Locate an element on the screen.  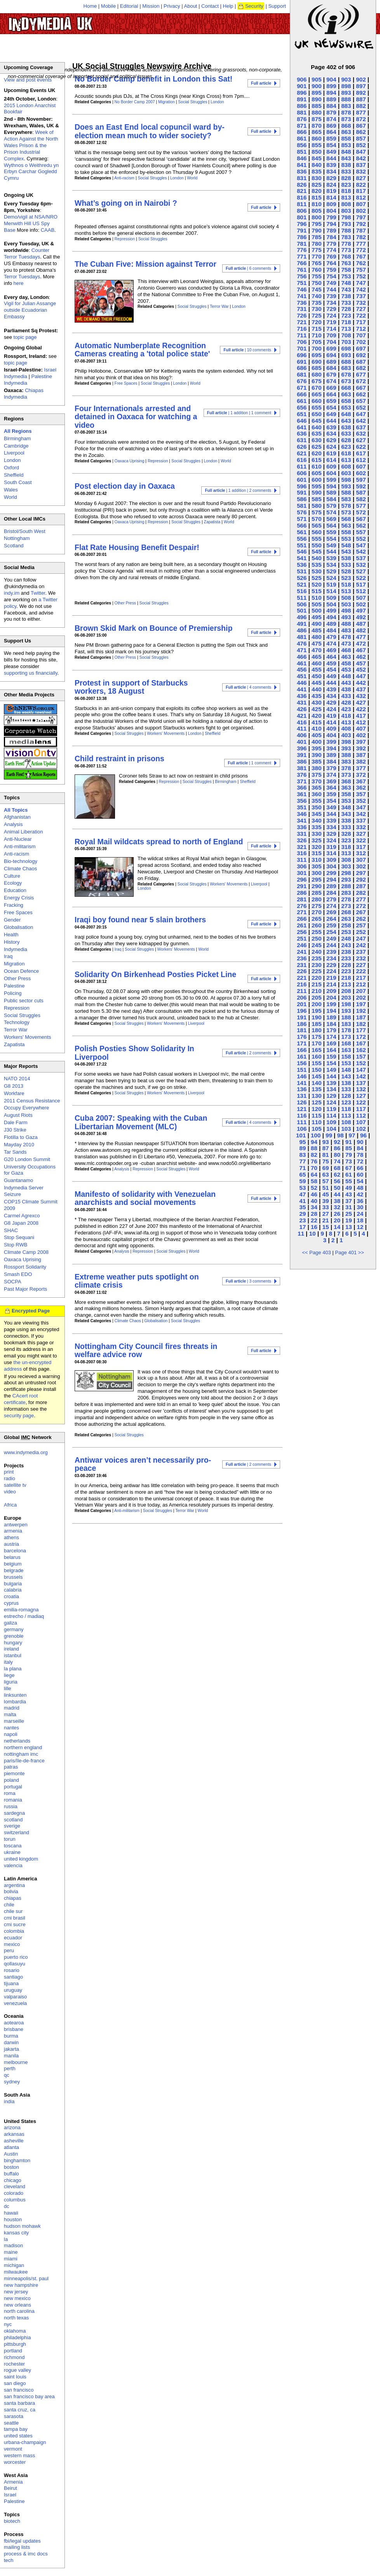
Analysis is located at coordinates (121, 1169).